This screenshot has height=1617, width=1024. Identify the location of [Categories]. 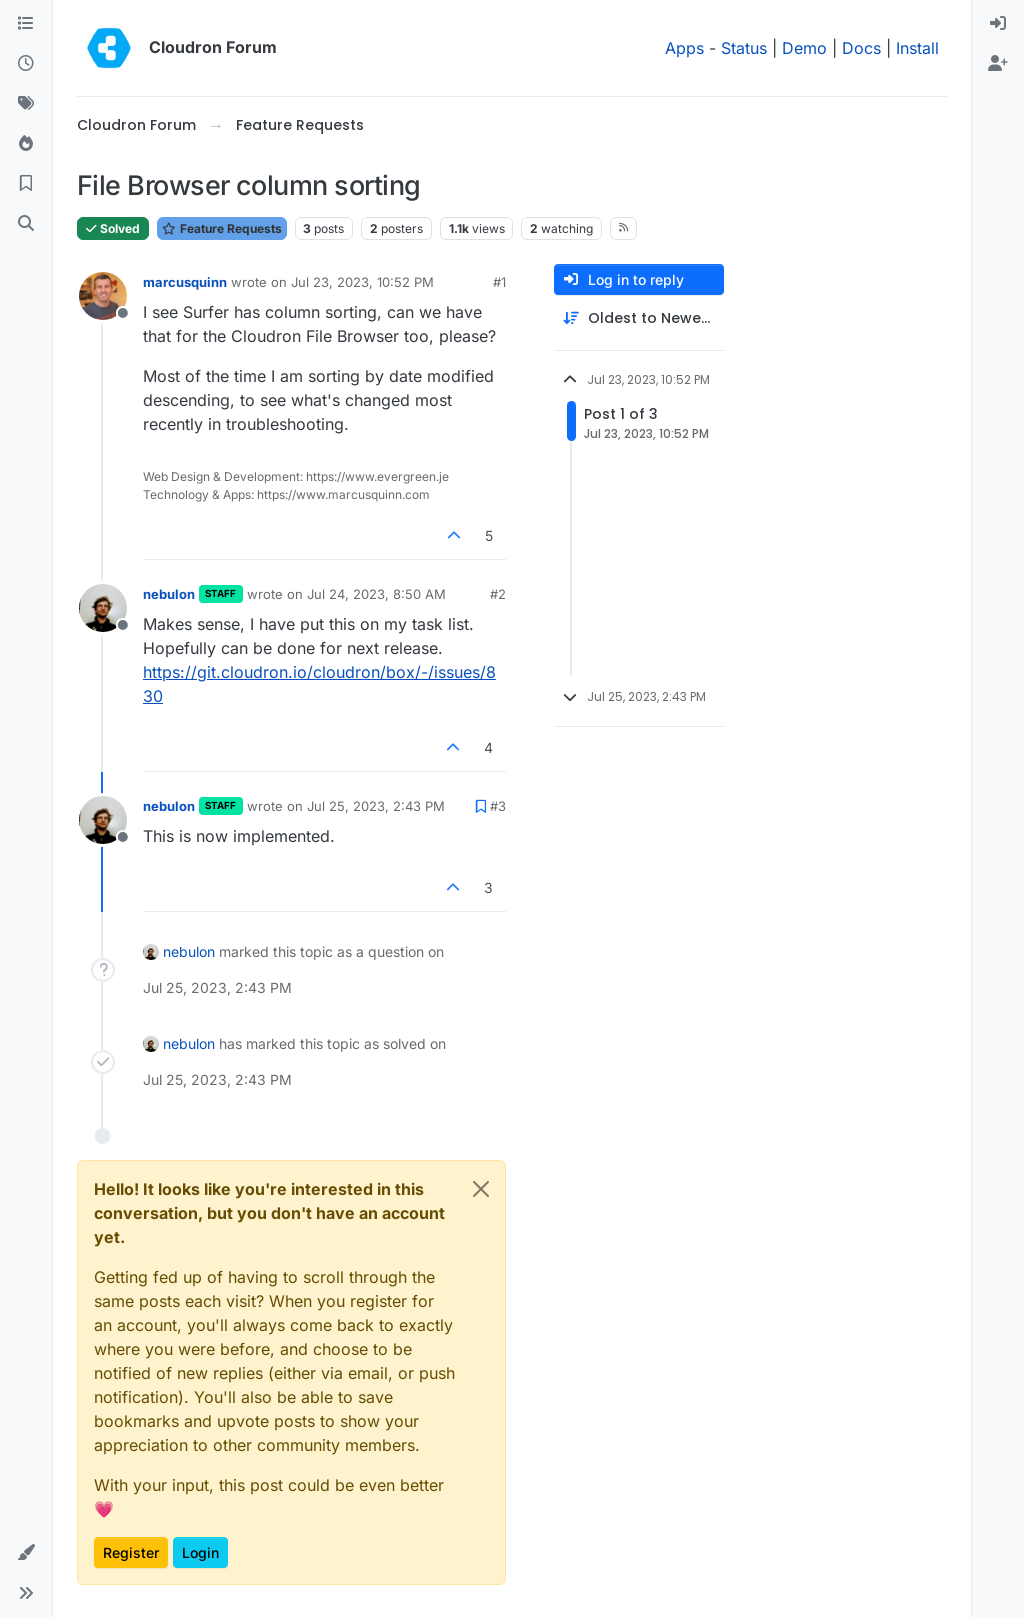
(26, 24).